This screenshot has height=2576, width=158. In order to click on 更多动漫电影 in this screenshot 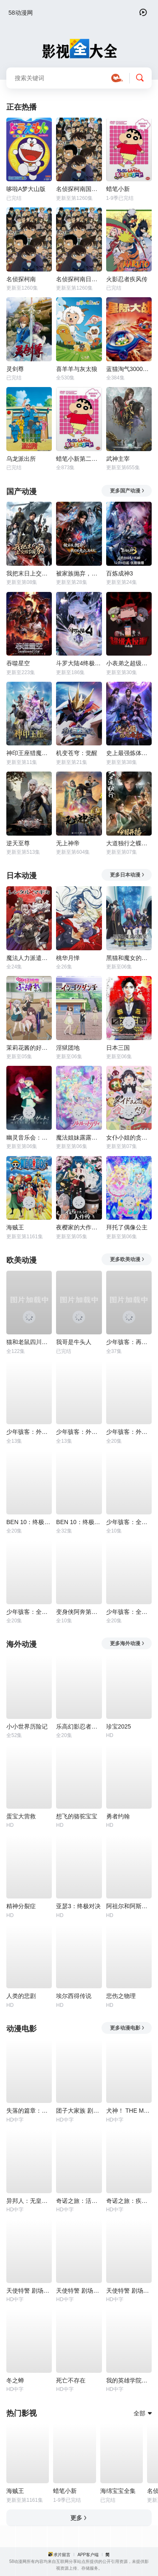, I will do `click(127, 2028)`.